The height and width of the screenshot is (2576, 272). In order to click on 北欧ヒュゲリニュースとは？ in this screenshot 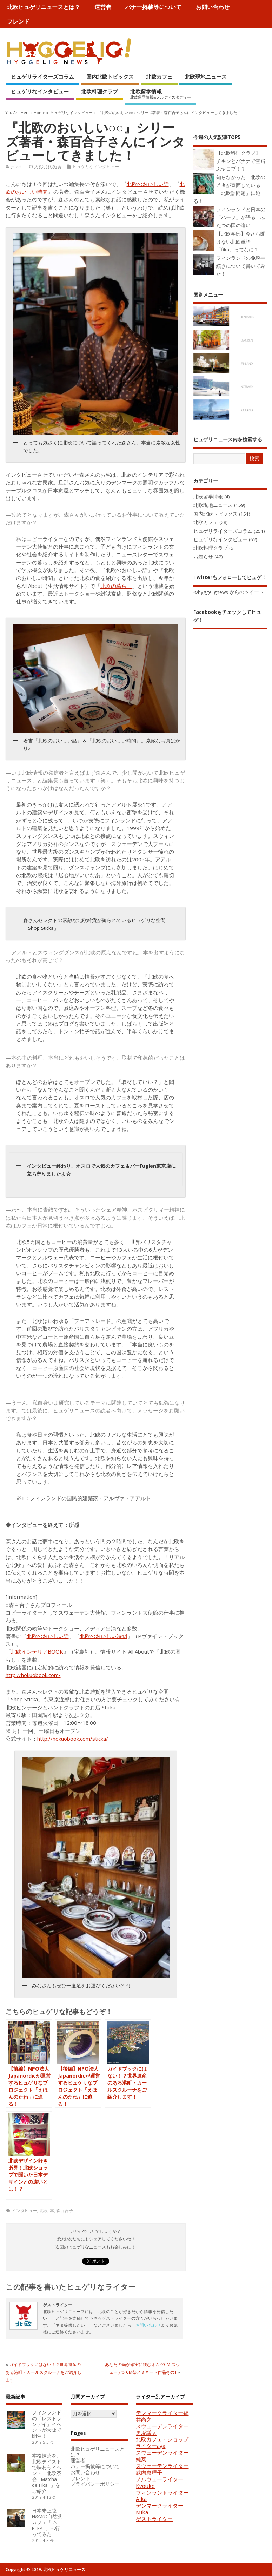, I will do `click(43, 7)`.